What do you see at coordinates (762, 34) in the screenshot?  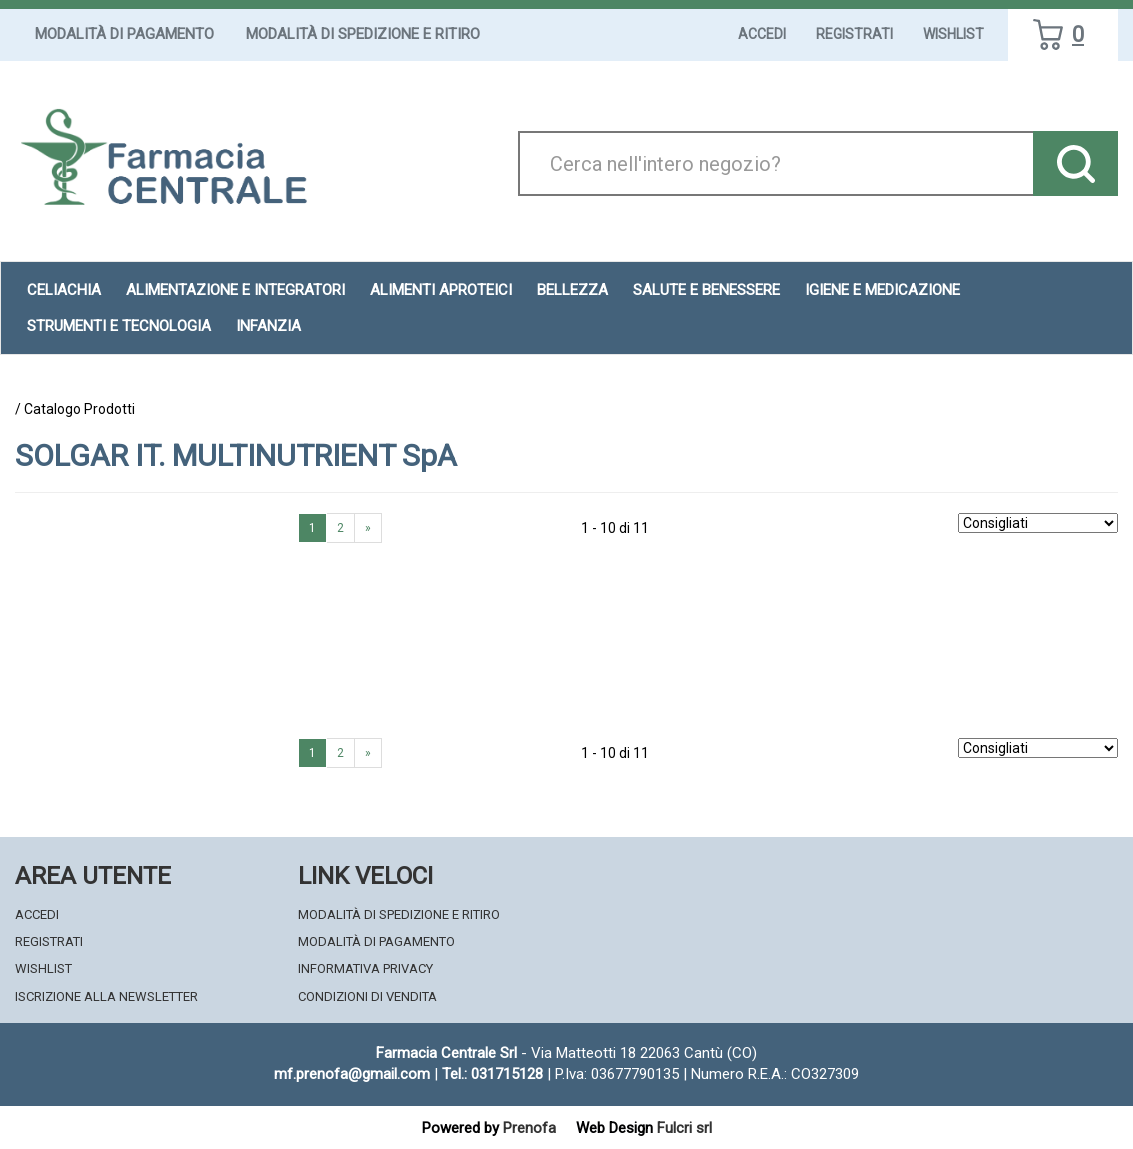 I see `Accedi` at bounding box center [762, 34].